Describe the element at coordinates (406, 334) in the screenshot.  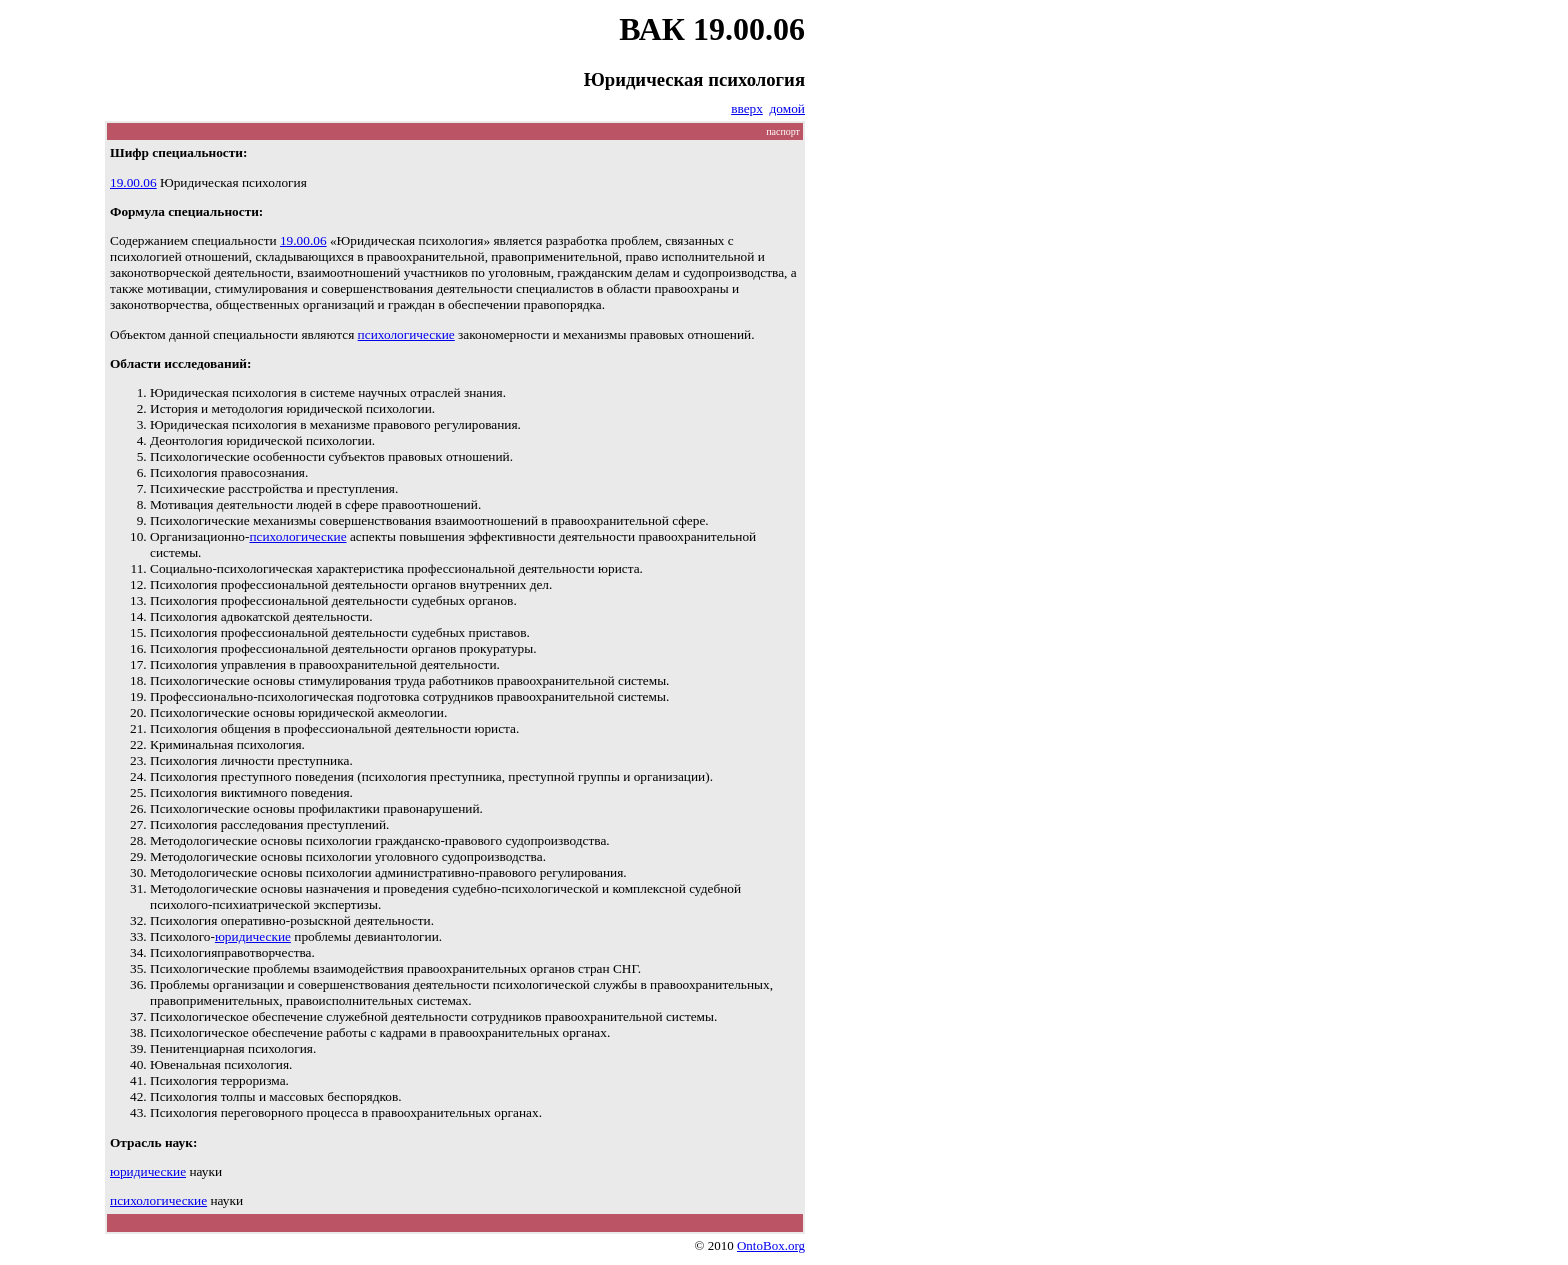
I see `психологические` at that location.